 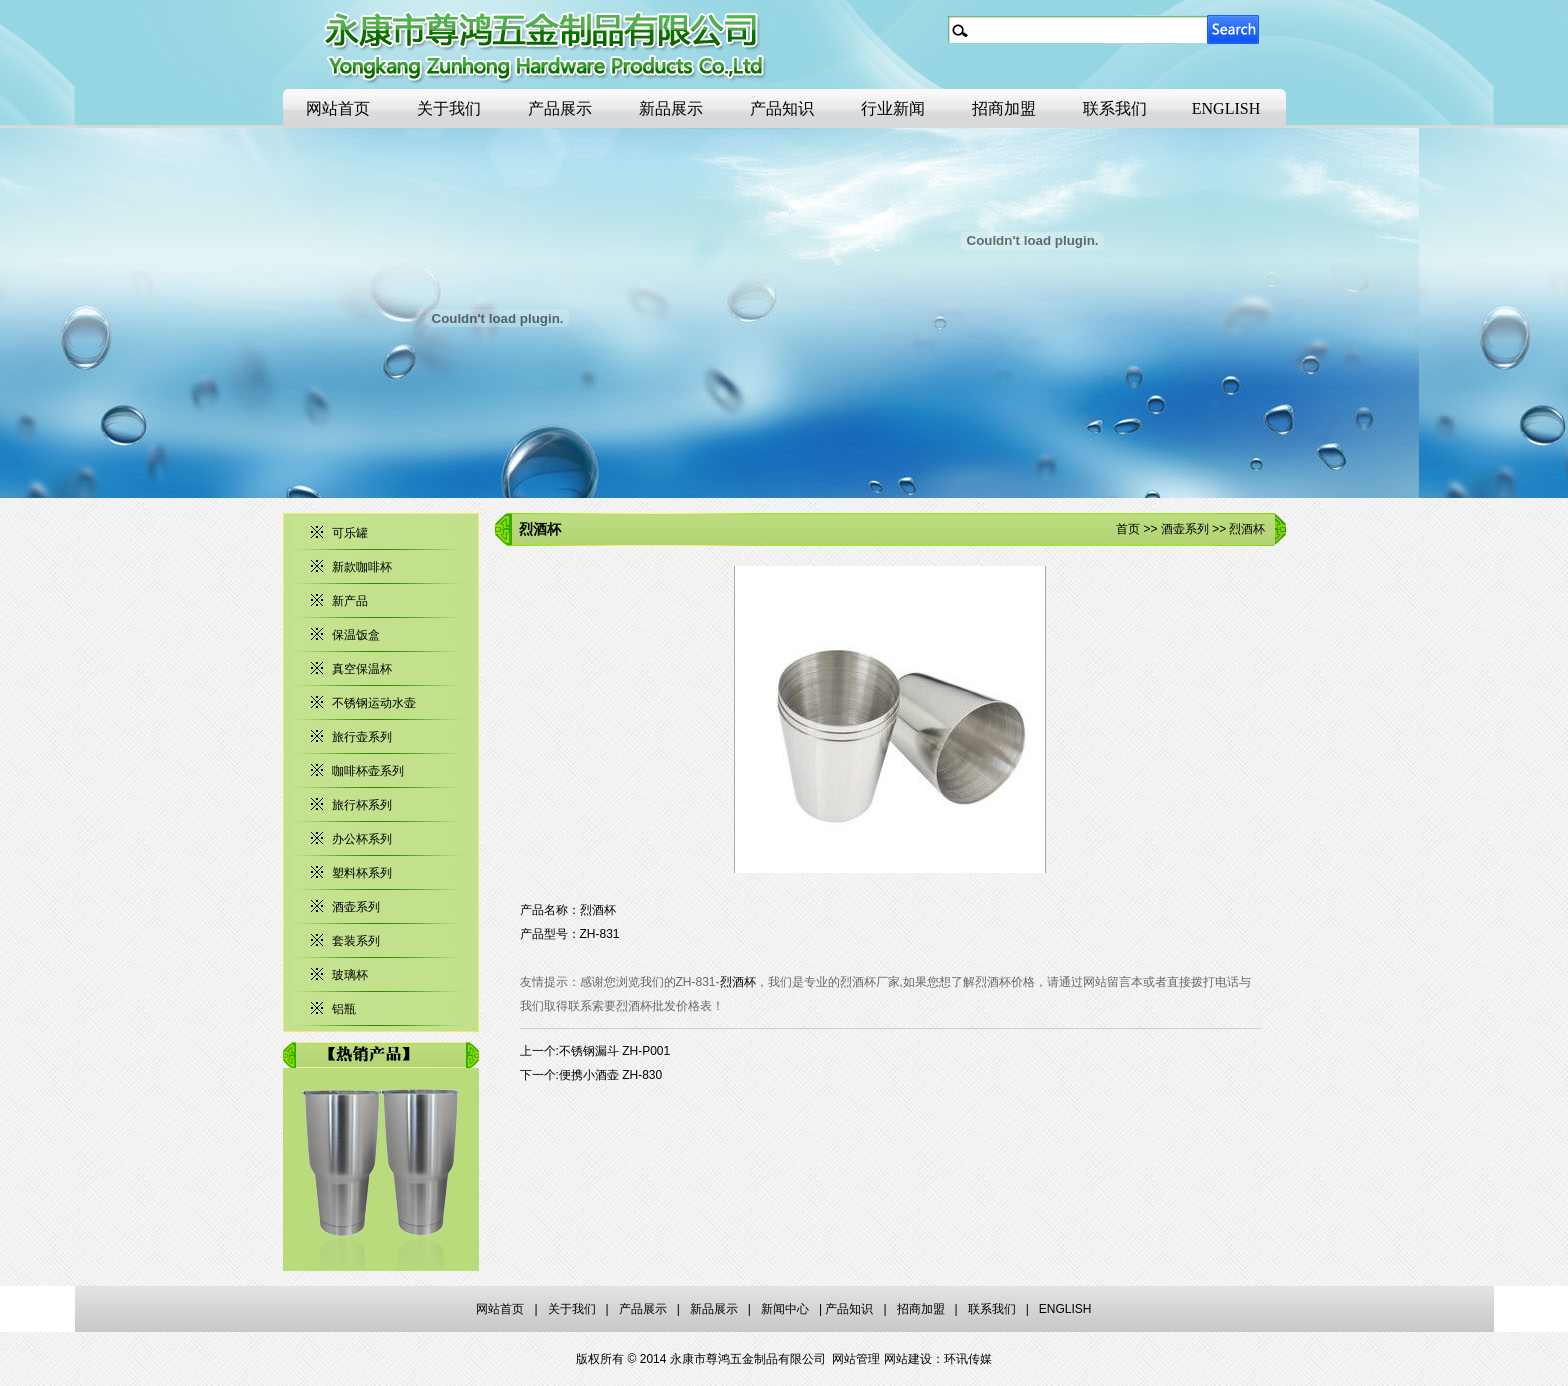 I want to click on 玻璃杯, so click(x=350, y=975).